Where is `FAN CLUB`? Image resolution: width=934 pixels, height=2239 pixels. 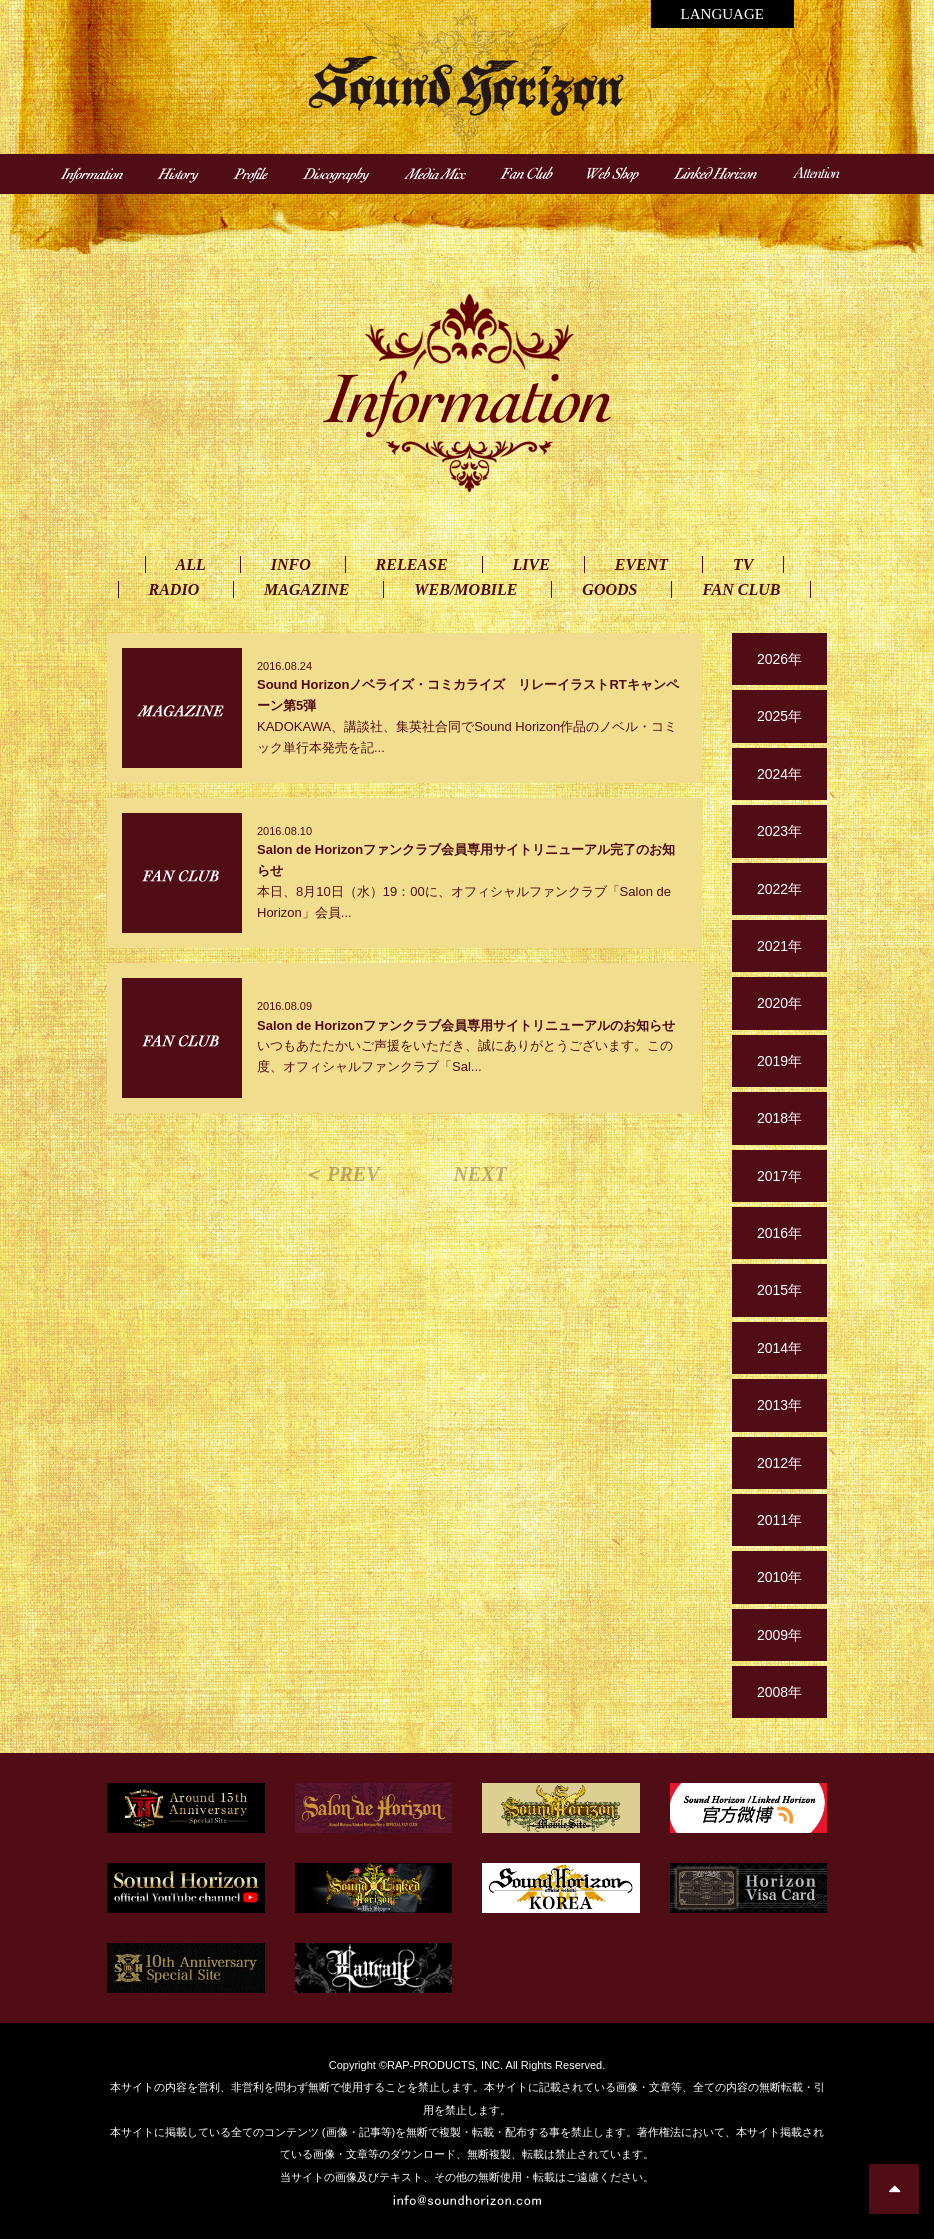 FAN CLUB is located at coordinates (741, 589).